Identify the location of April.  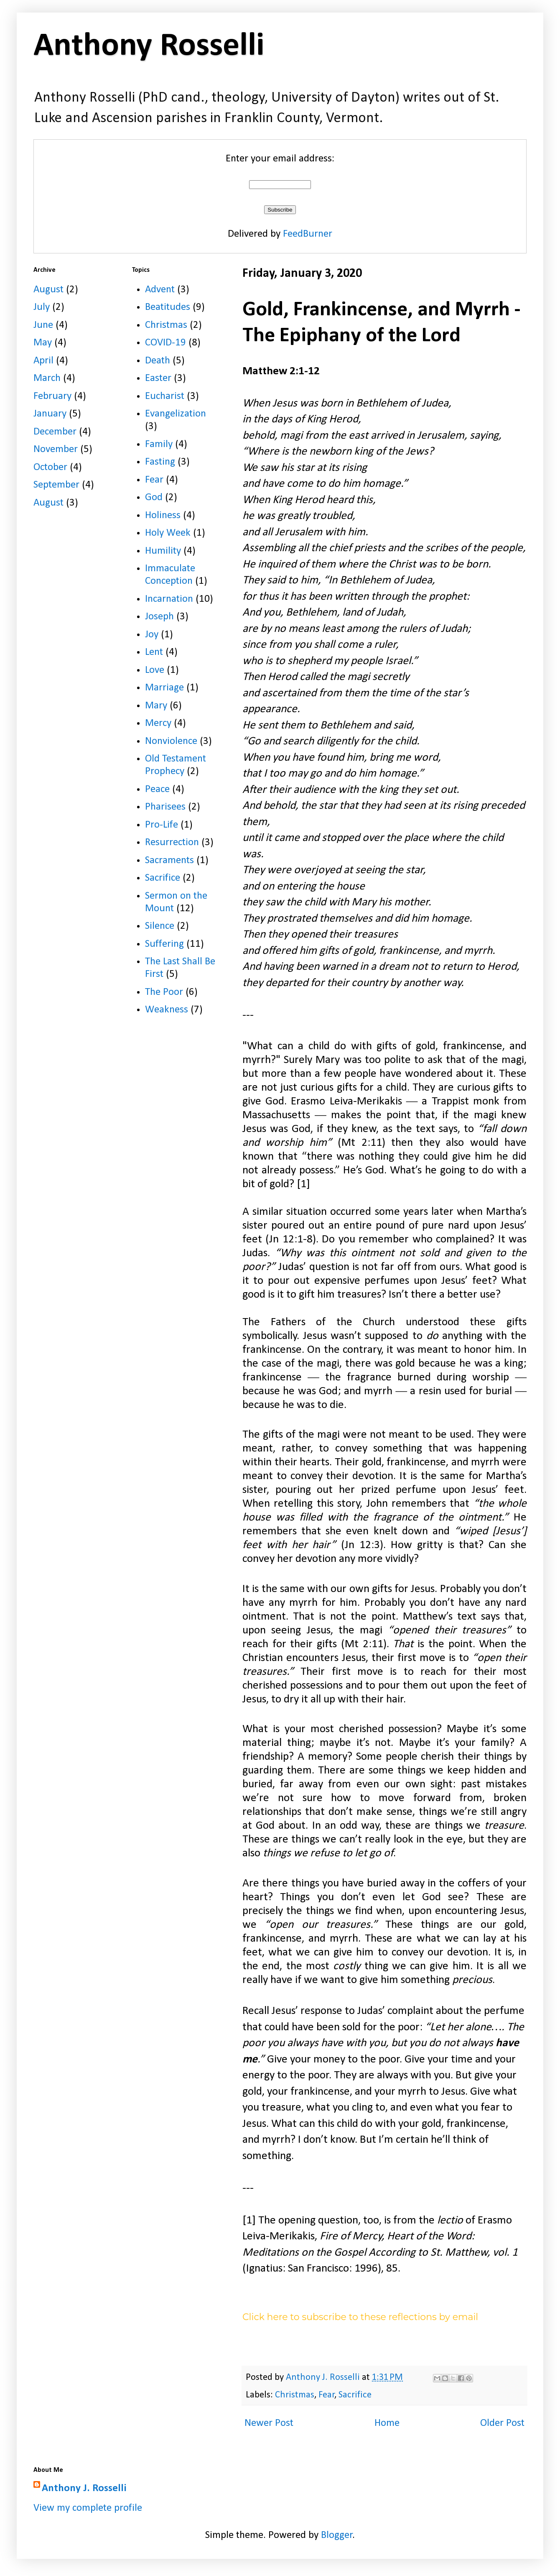
(43, 360).